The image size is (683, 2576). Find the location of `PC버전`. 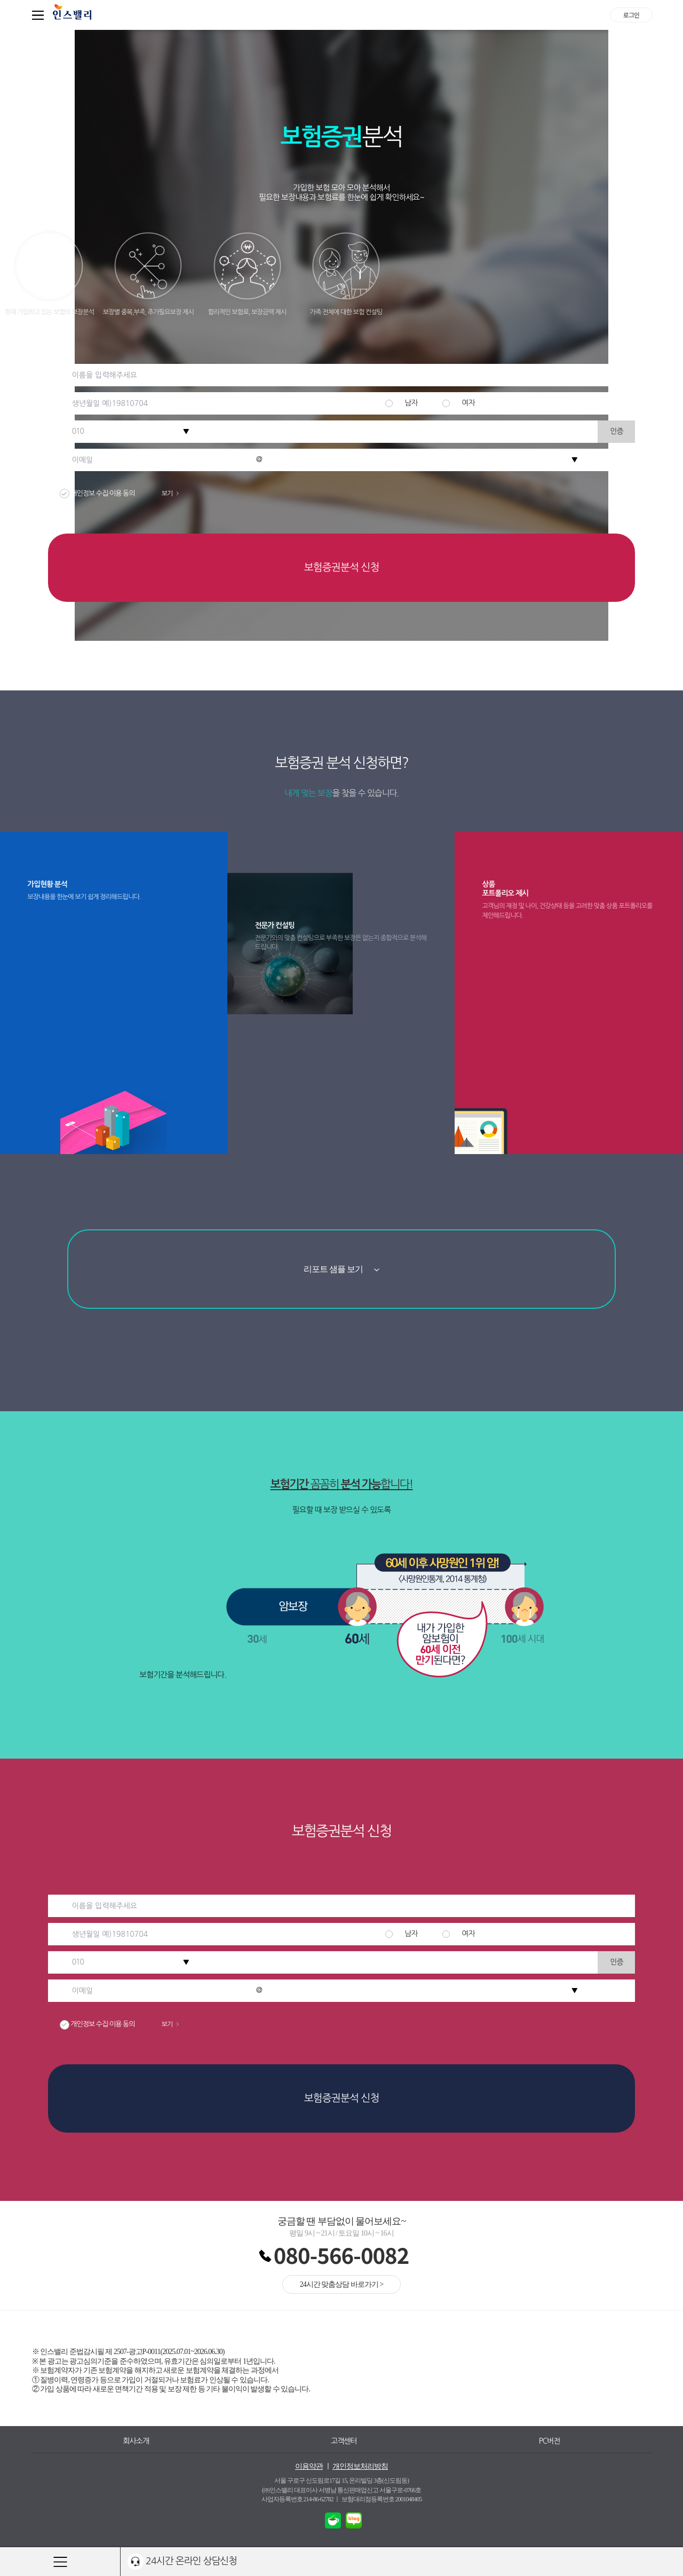

PC버전 is located at coordinates (549, 2441).